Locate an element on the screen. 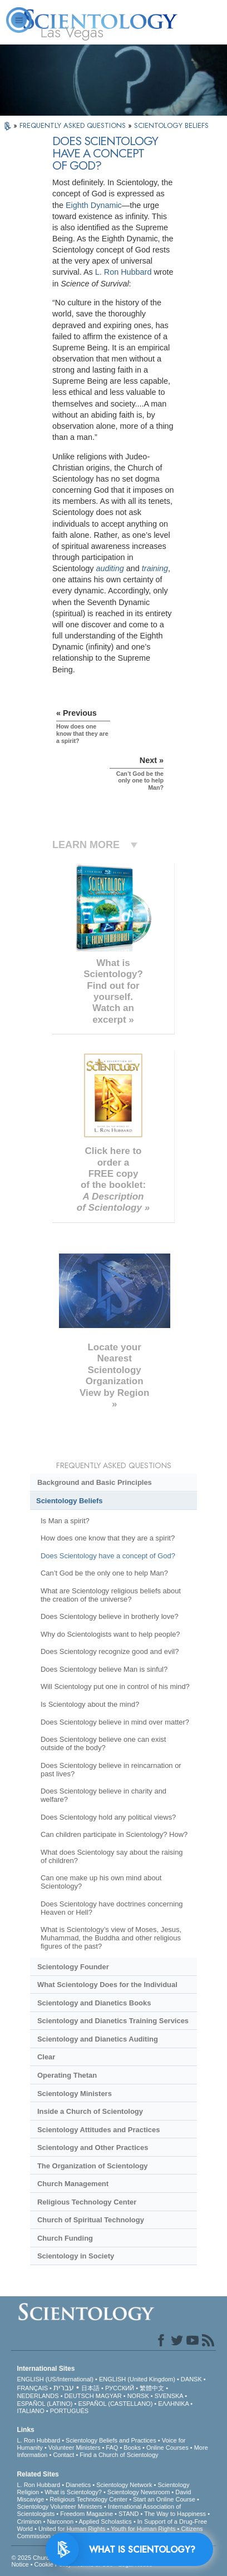 The width and height of the screenshot is (227, 2576). SCIENTOLOGY BELIEFS is located at coordinates (171, 125).